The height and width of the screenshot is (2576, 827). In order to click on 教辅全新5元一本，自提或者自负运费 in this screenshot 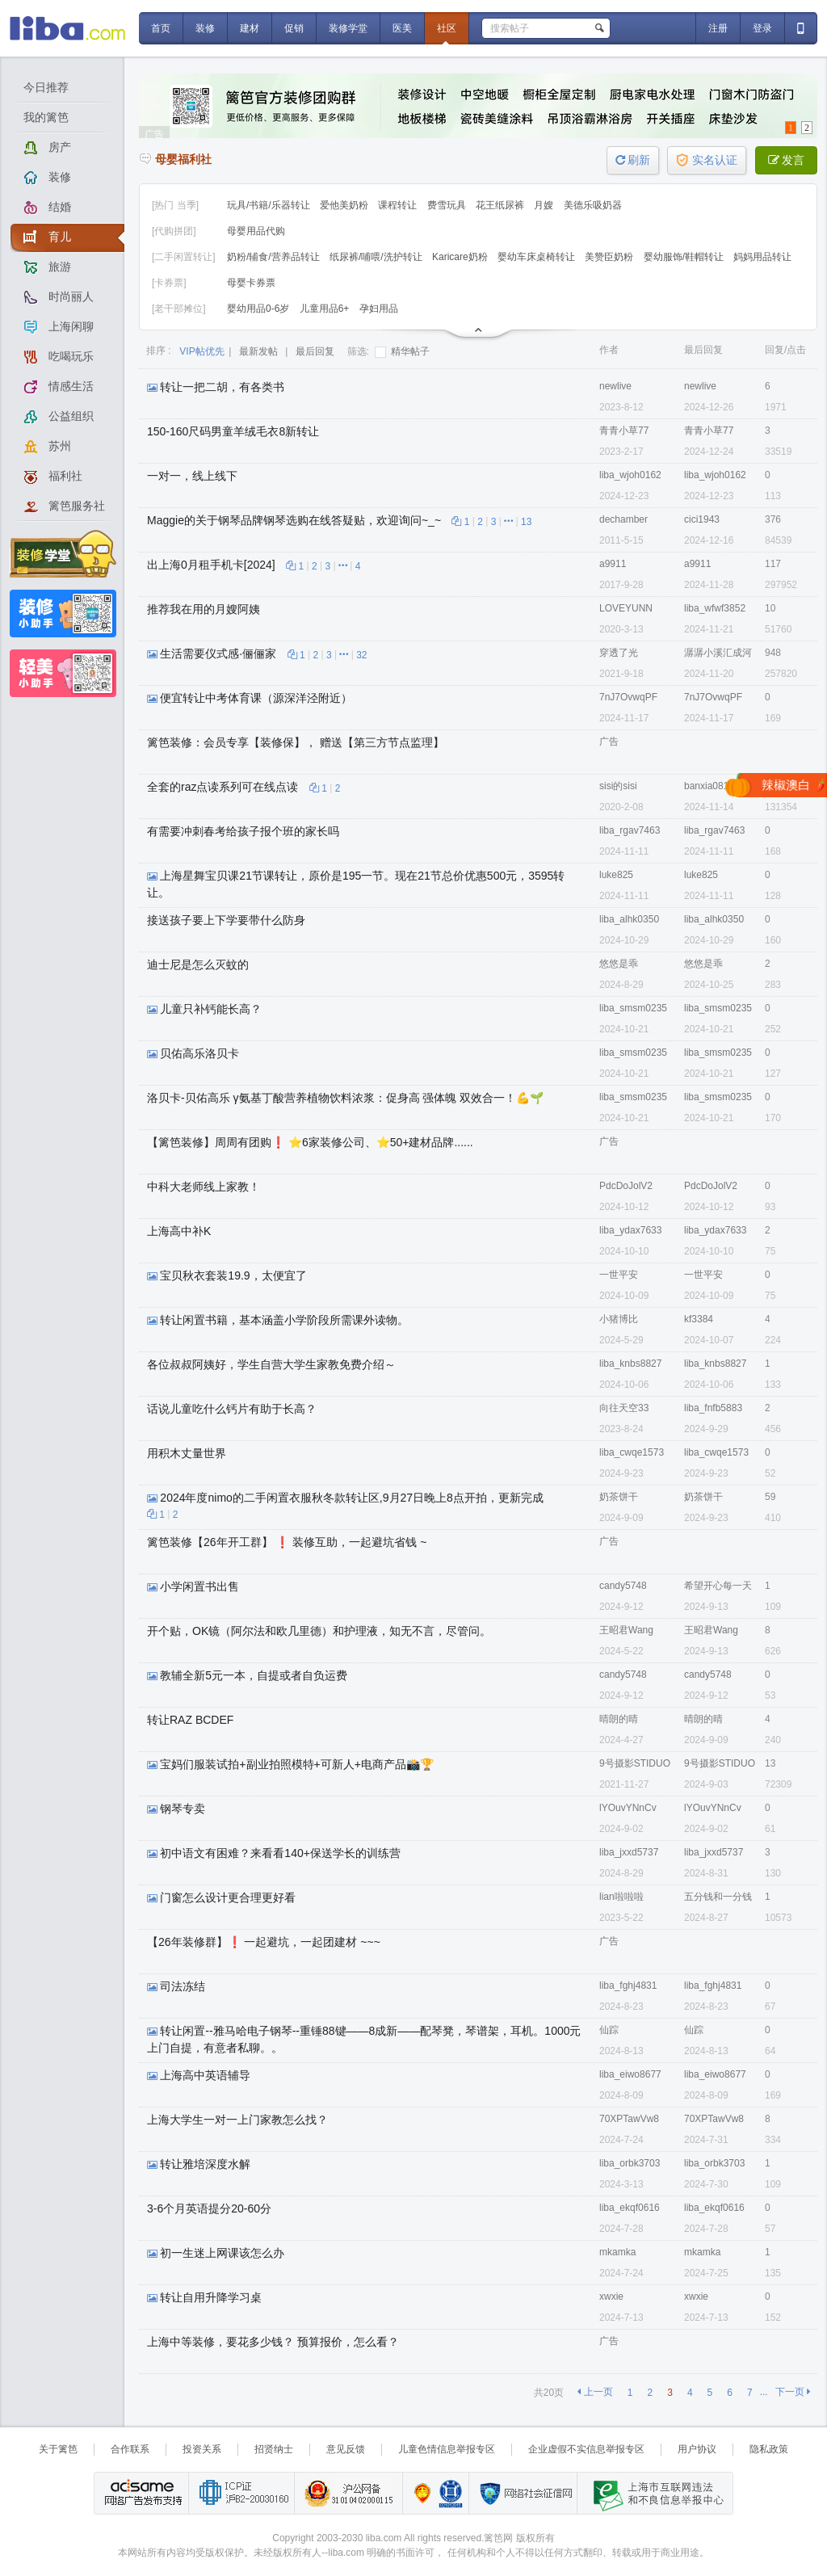, I will do `click(253, 1675)`.